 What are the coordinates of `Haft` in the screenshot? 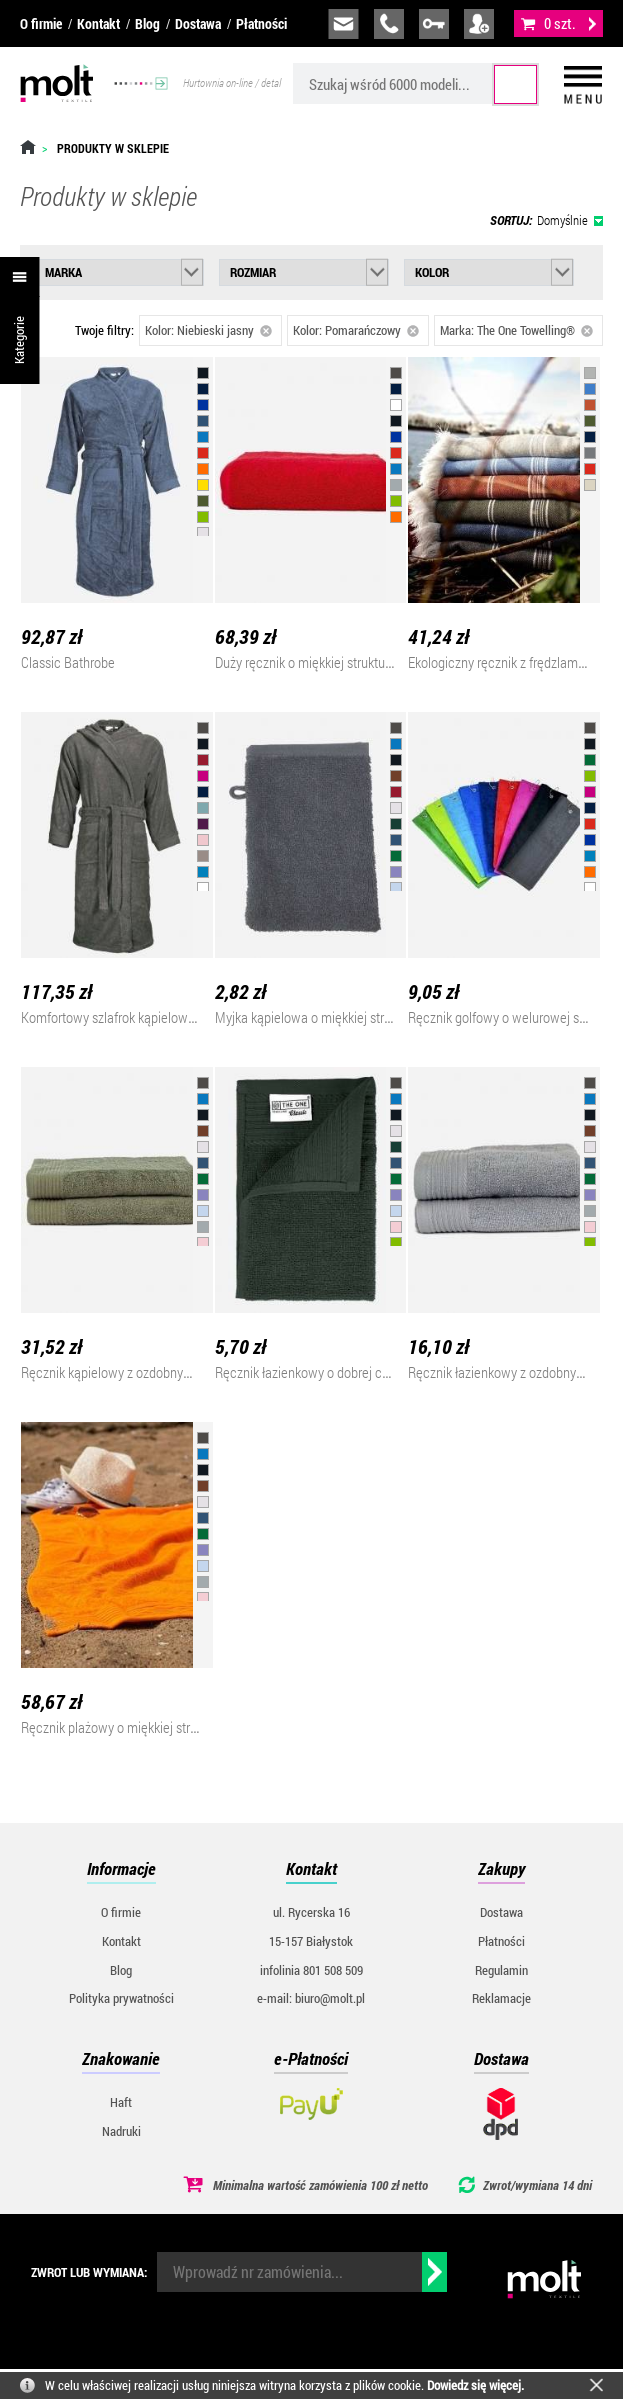 It's located at (121, 2102).